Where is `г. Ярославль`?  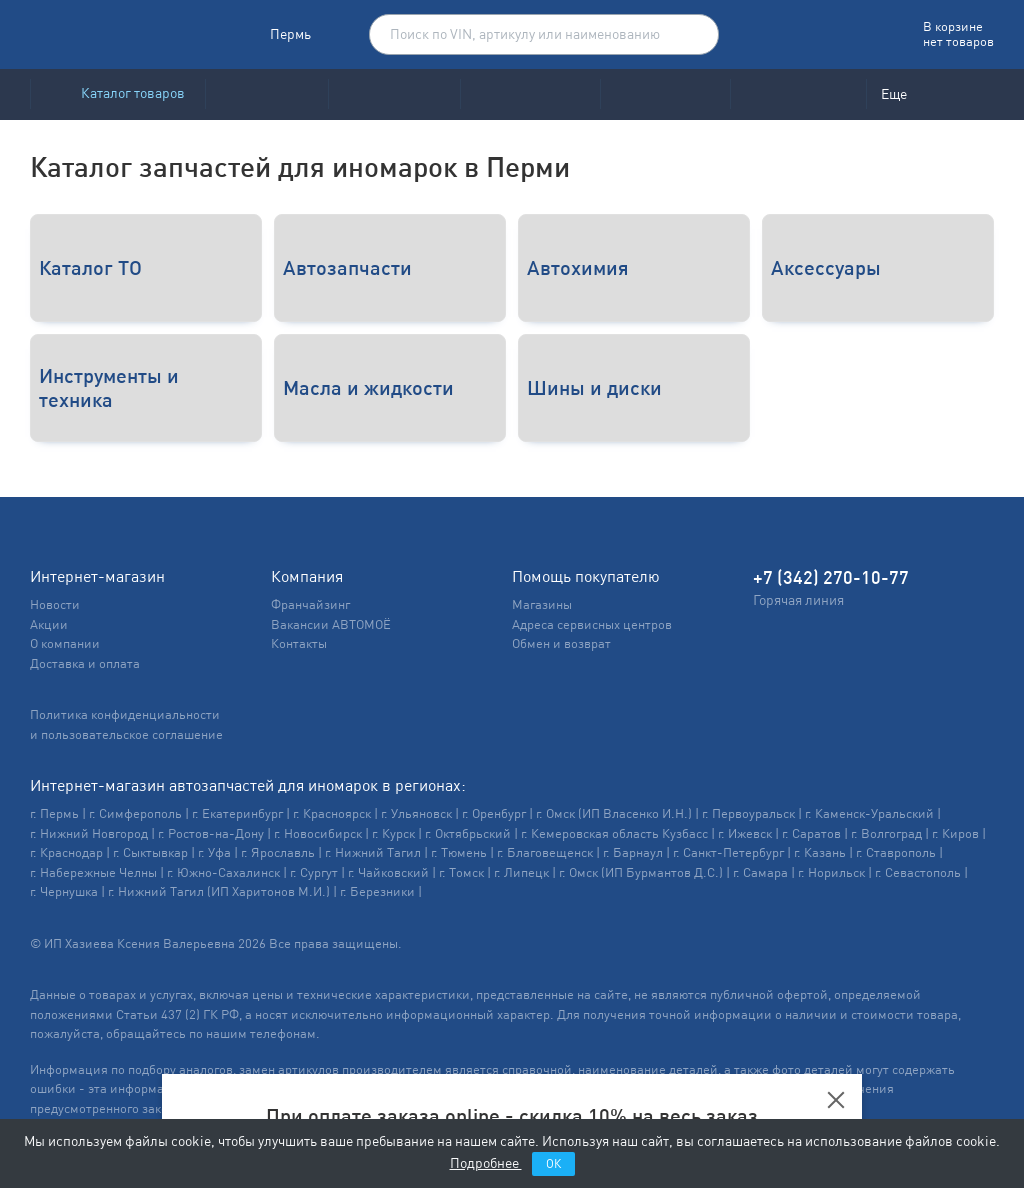
г. Ярославль is located at coordinates (278, 852).